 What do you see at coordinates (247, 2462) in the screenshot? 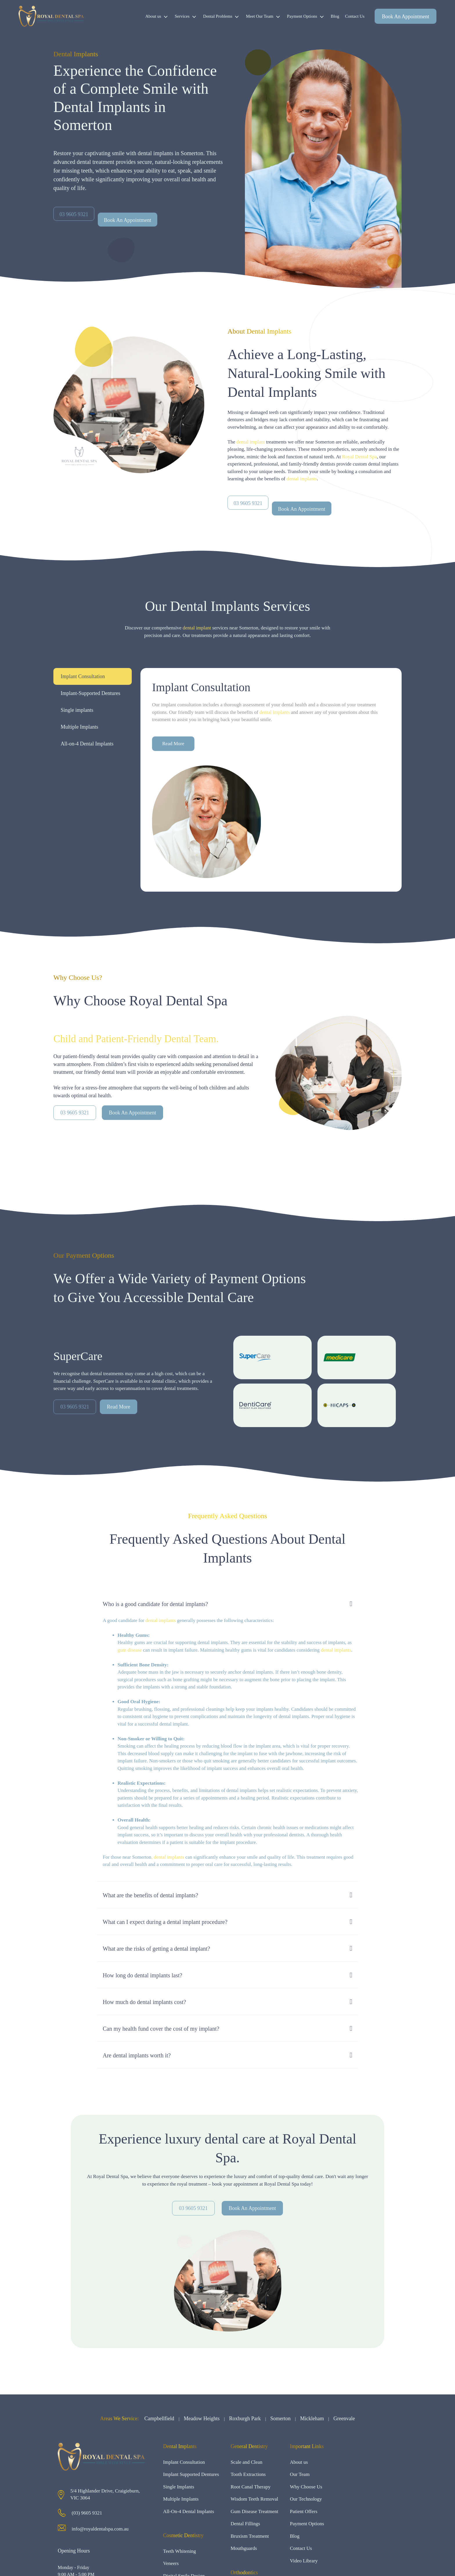
I see `Scale and Clean` at bounding box center [247, 2462].